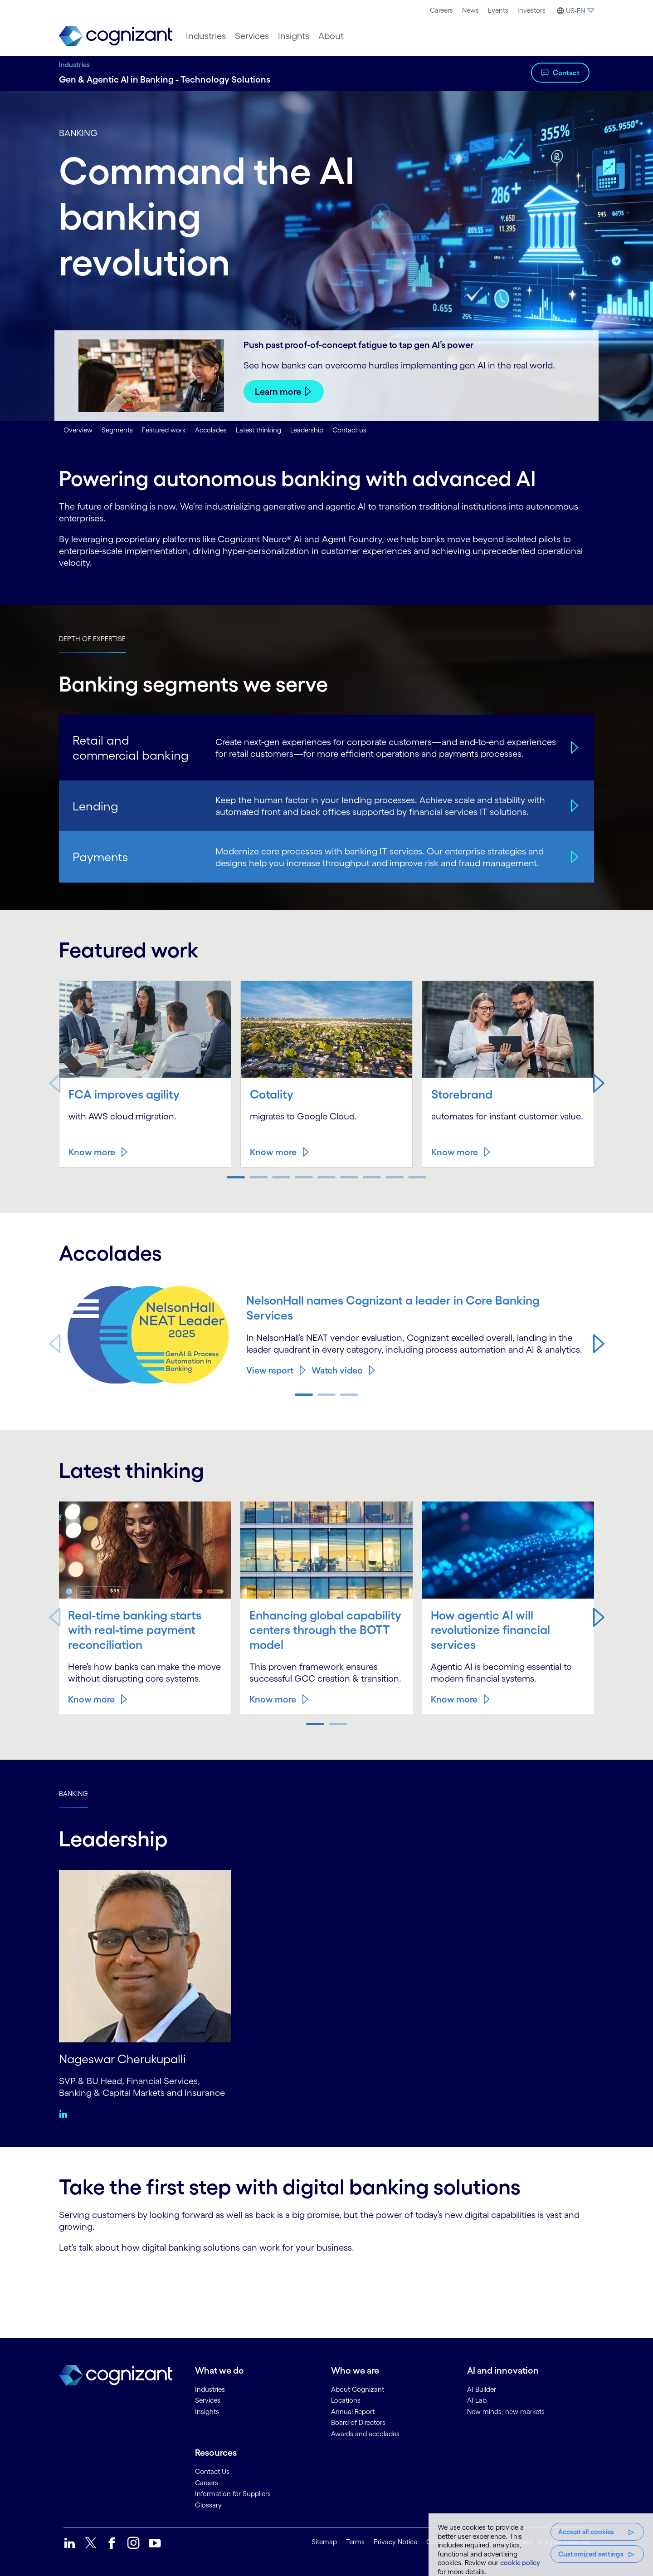  I want to click on [Retail and commercial banking], so click(573, 747).